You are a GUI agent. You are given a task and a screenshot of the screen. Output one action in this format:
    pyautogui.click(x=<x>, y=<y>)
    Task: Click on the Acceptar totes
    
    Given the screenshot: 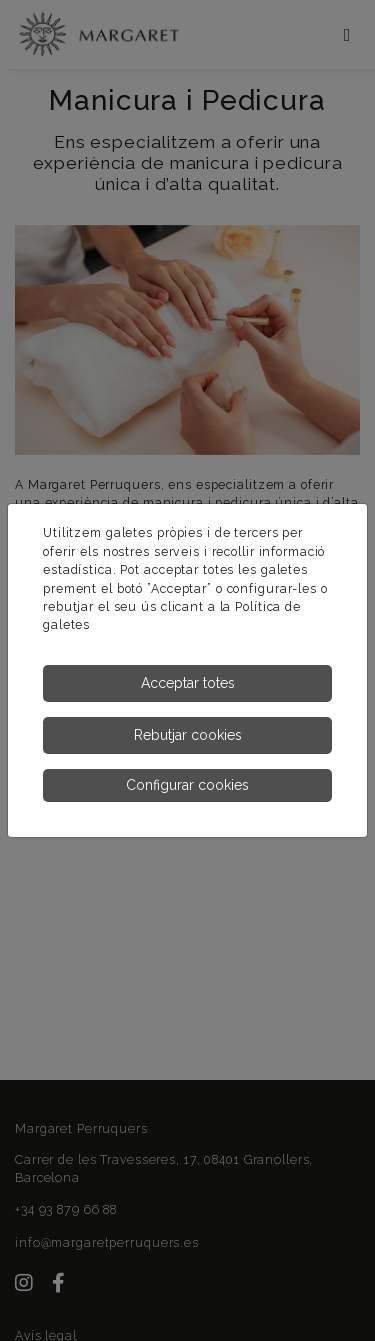 What is the action you would take?
    pyautogui.click(x=188, y=683)
    